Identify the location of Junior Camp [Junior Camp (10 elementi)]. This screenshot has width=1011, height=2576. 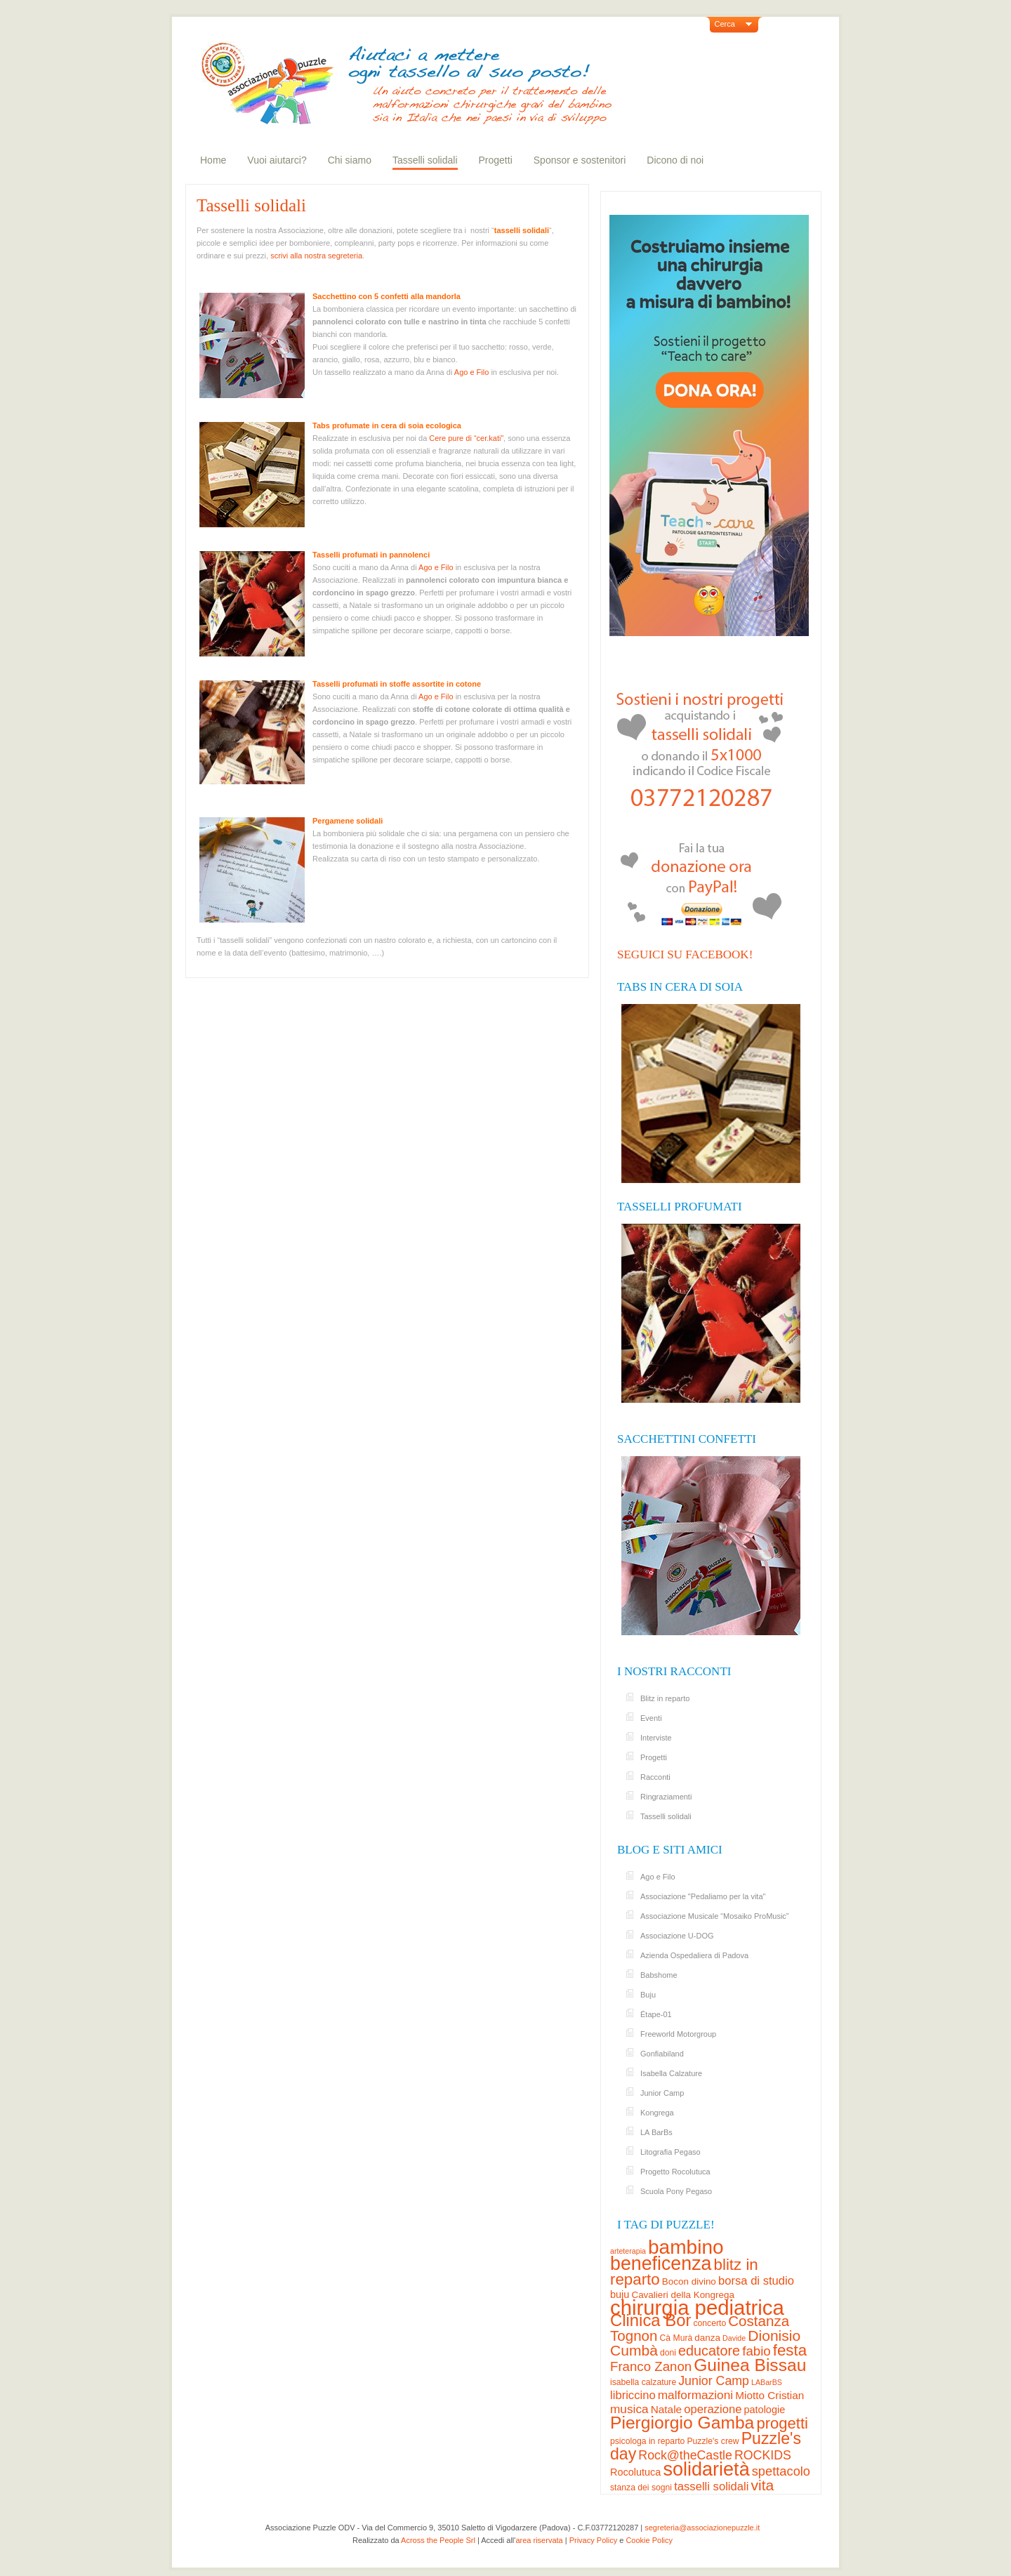
(713, 2381).